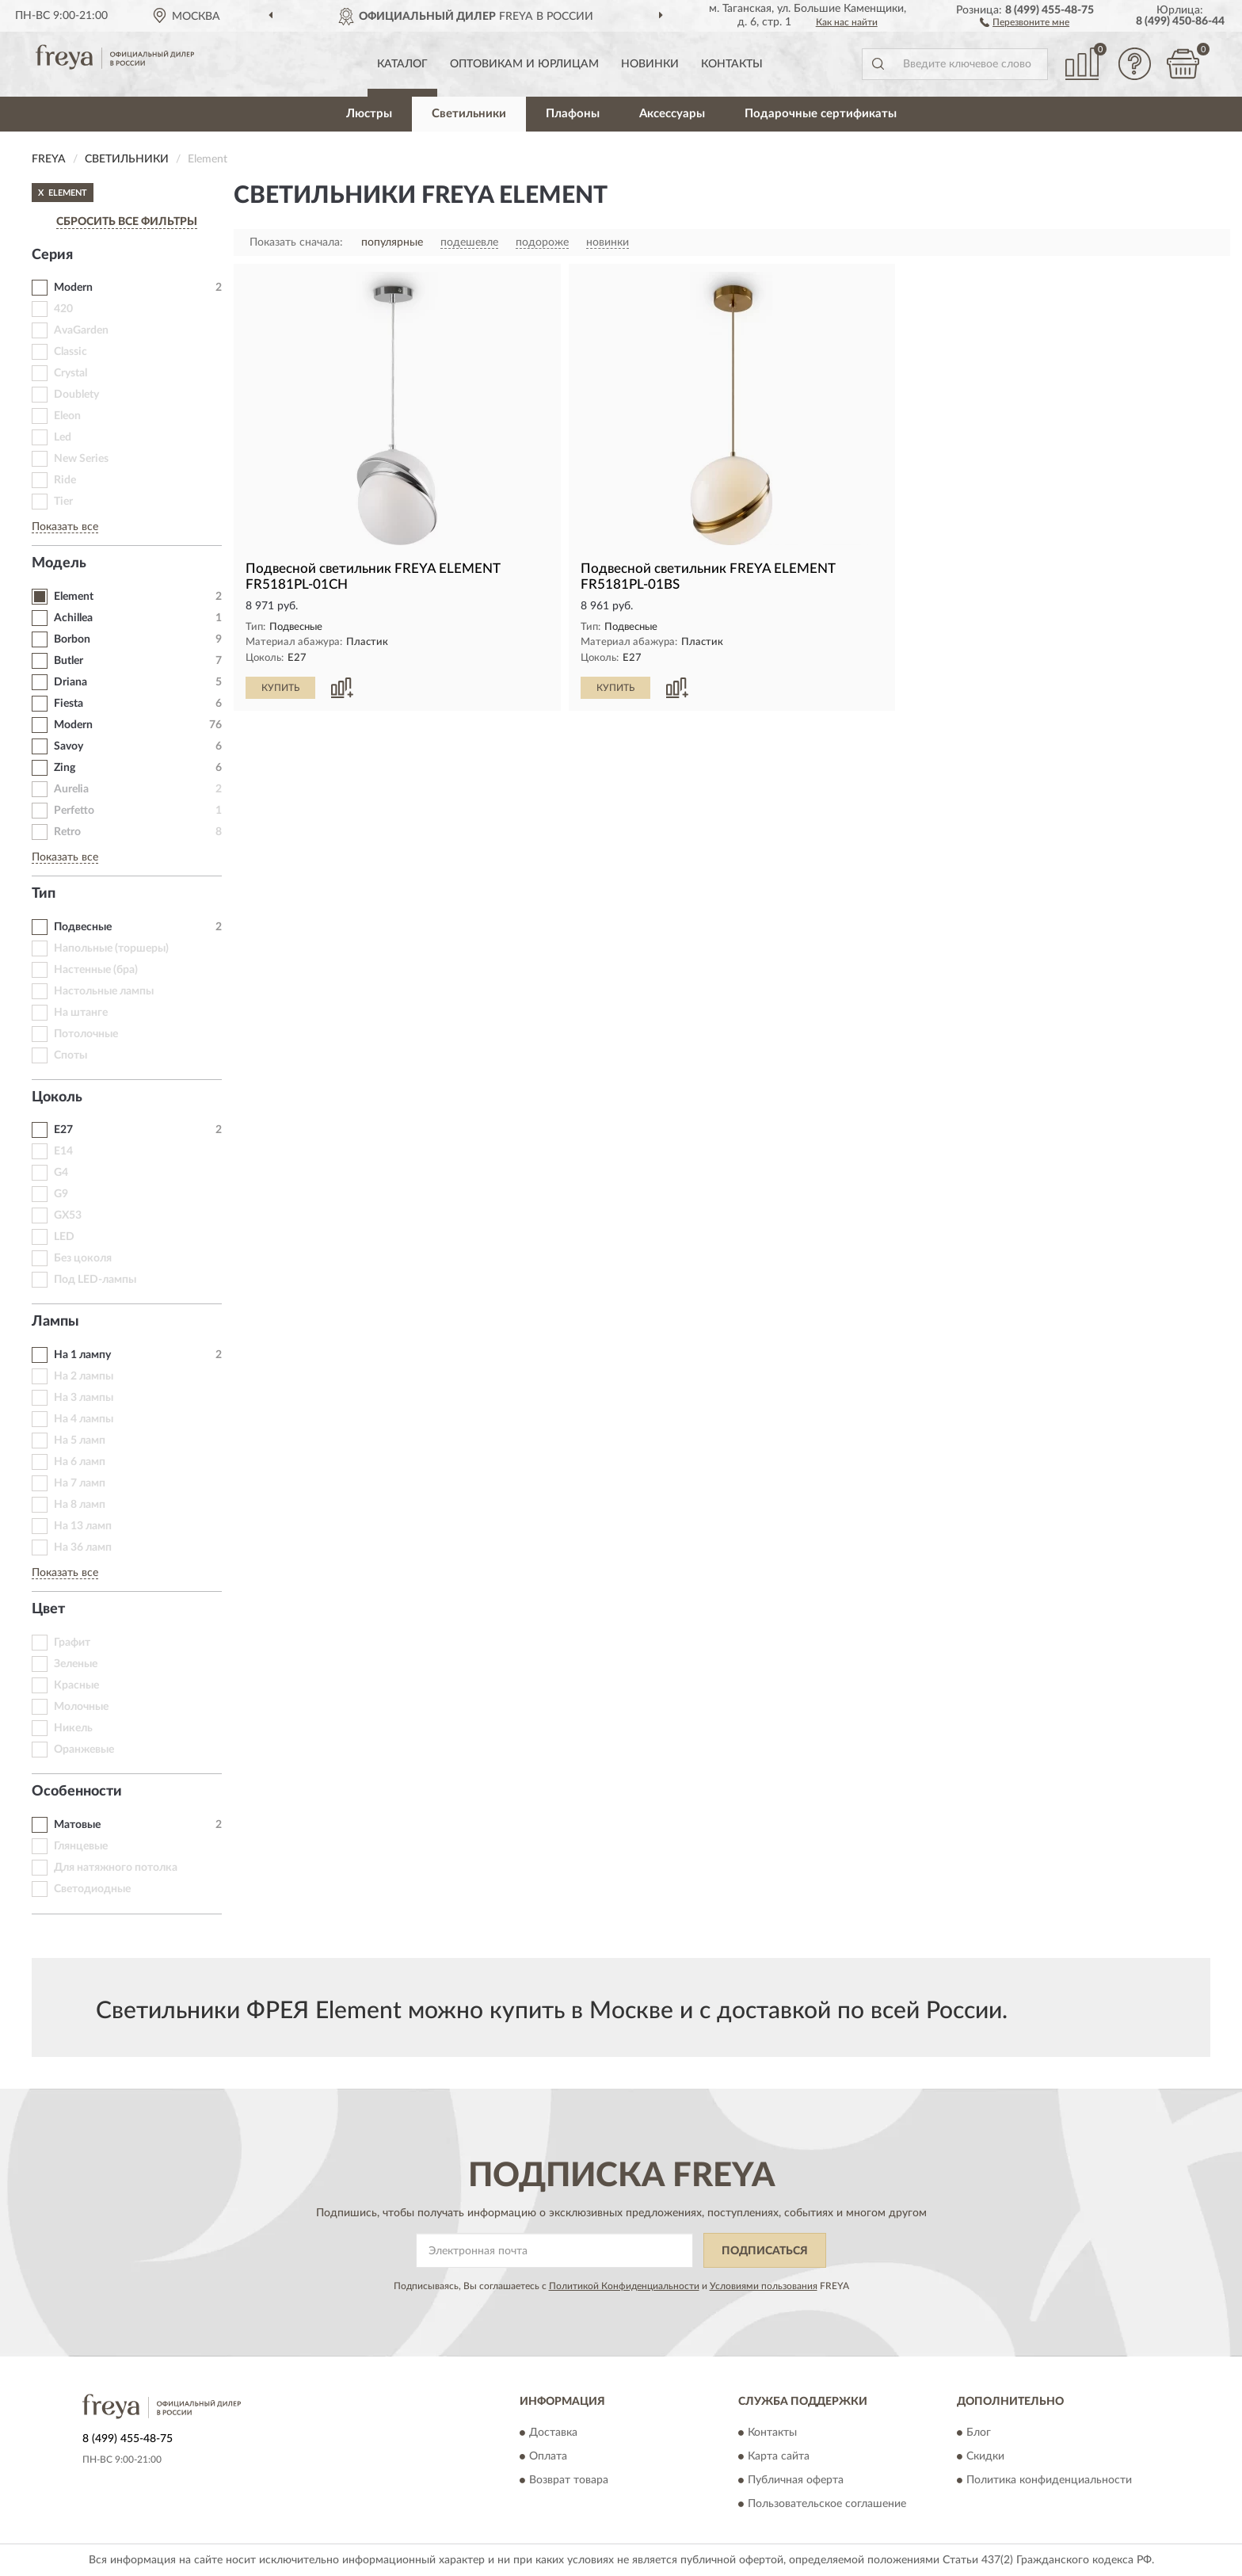  Describe the element at coordinates (1049, 2480) in the screenshot. I see `Политика конфиденциальности` at that location.